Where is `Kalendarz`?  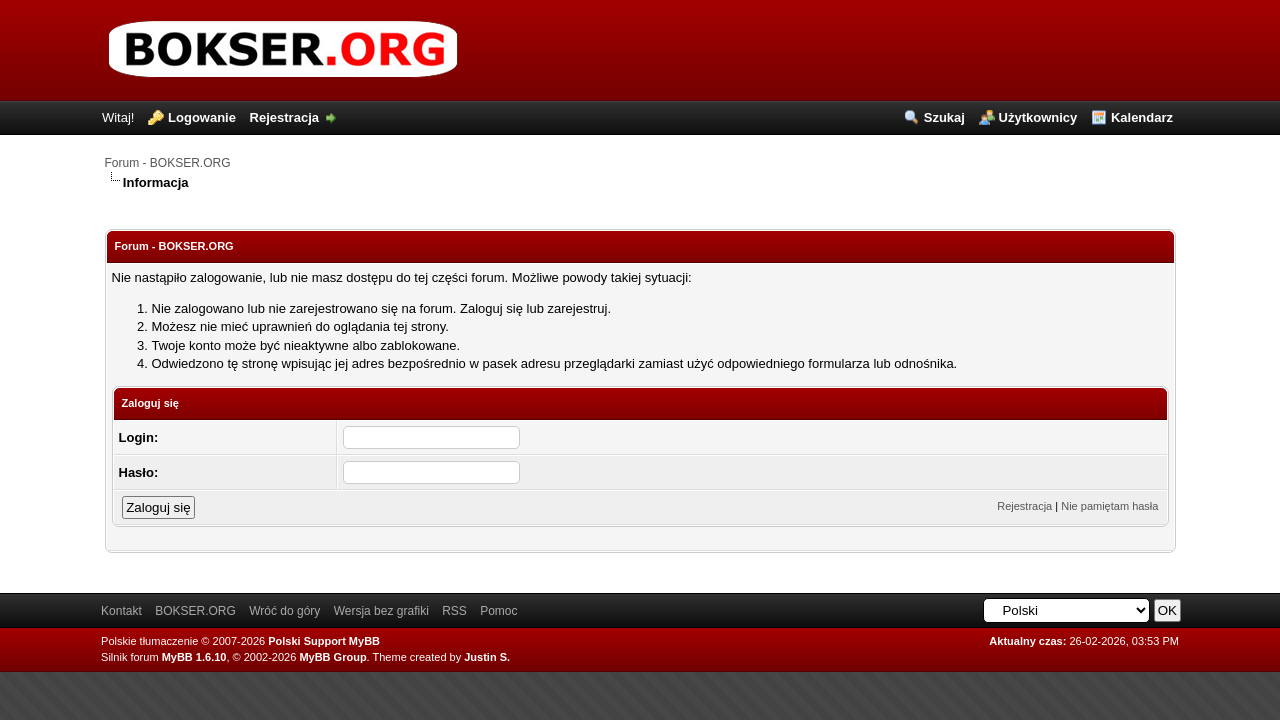 Kalendarz is located at coordinates (1142, 117).